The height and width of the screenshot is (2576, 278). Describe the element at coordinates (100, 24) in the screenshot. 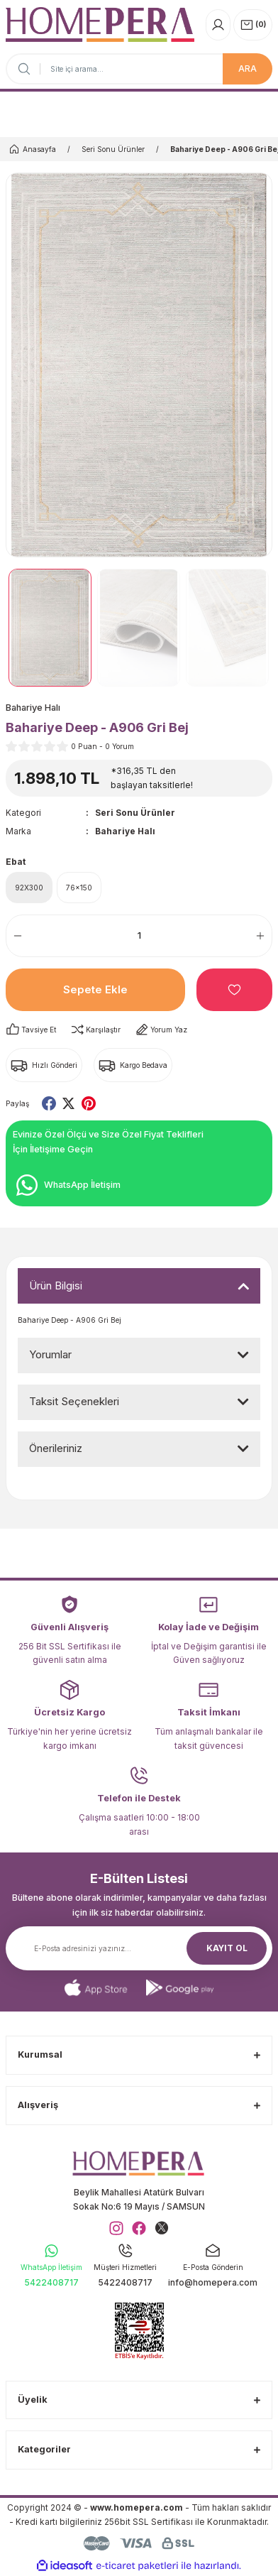

I see `[Logo]` at that location.